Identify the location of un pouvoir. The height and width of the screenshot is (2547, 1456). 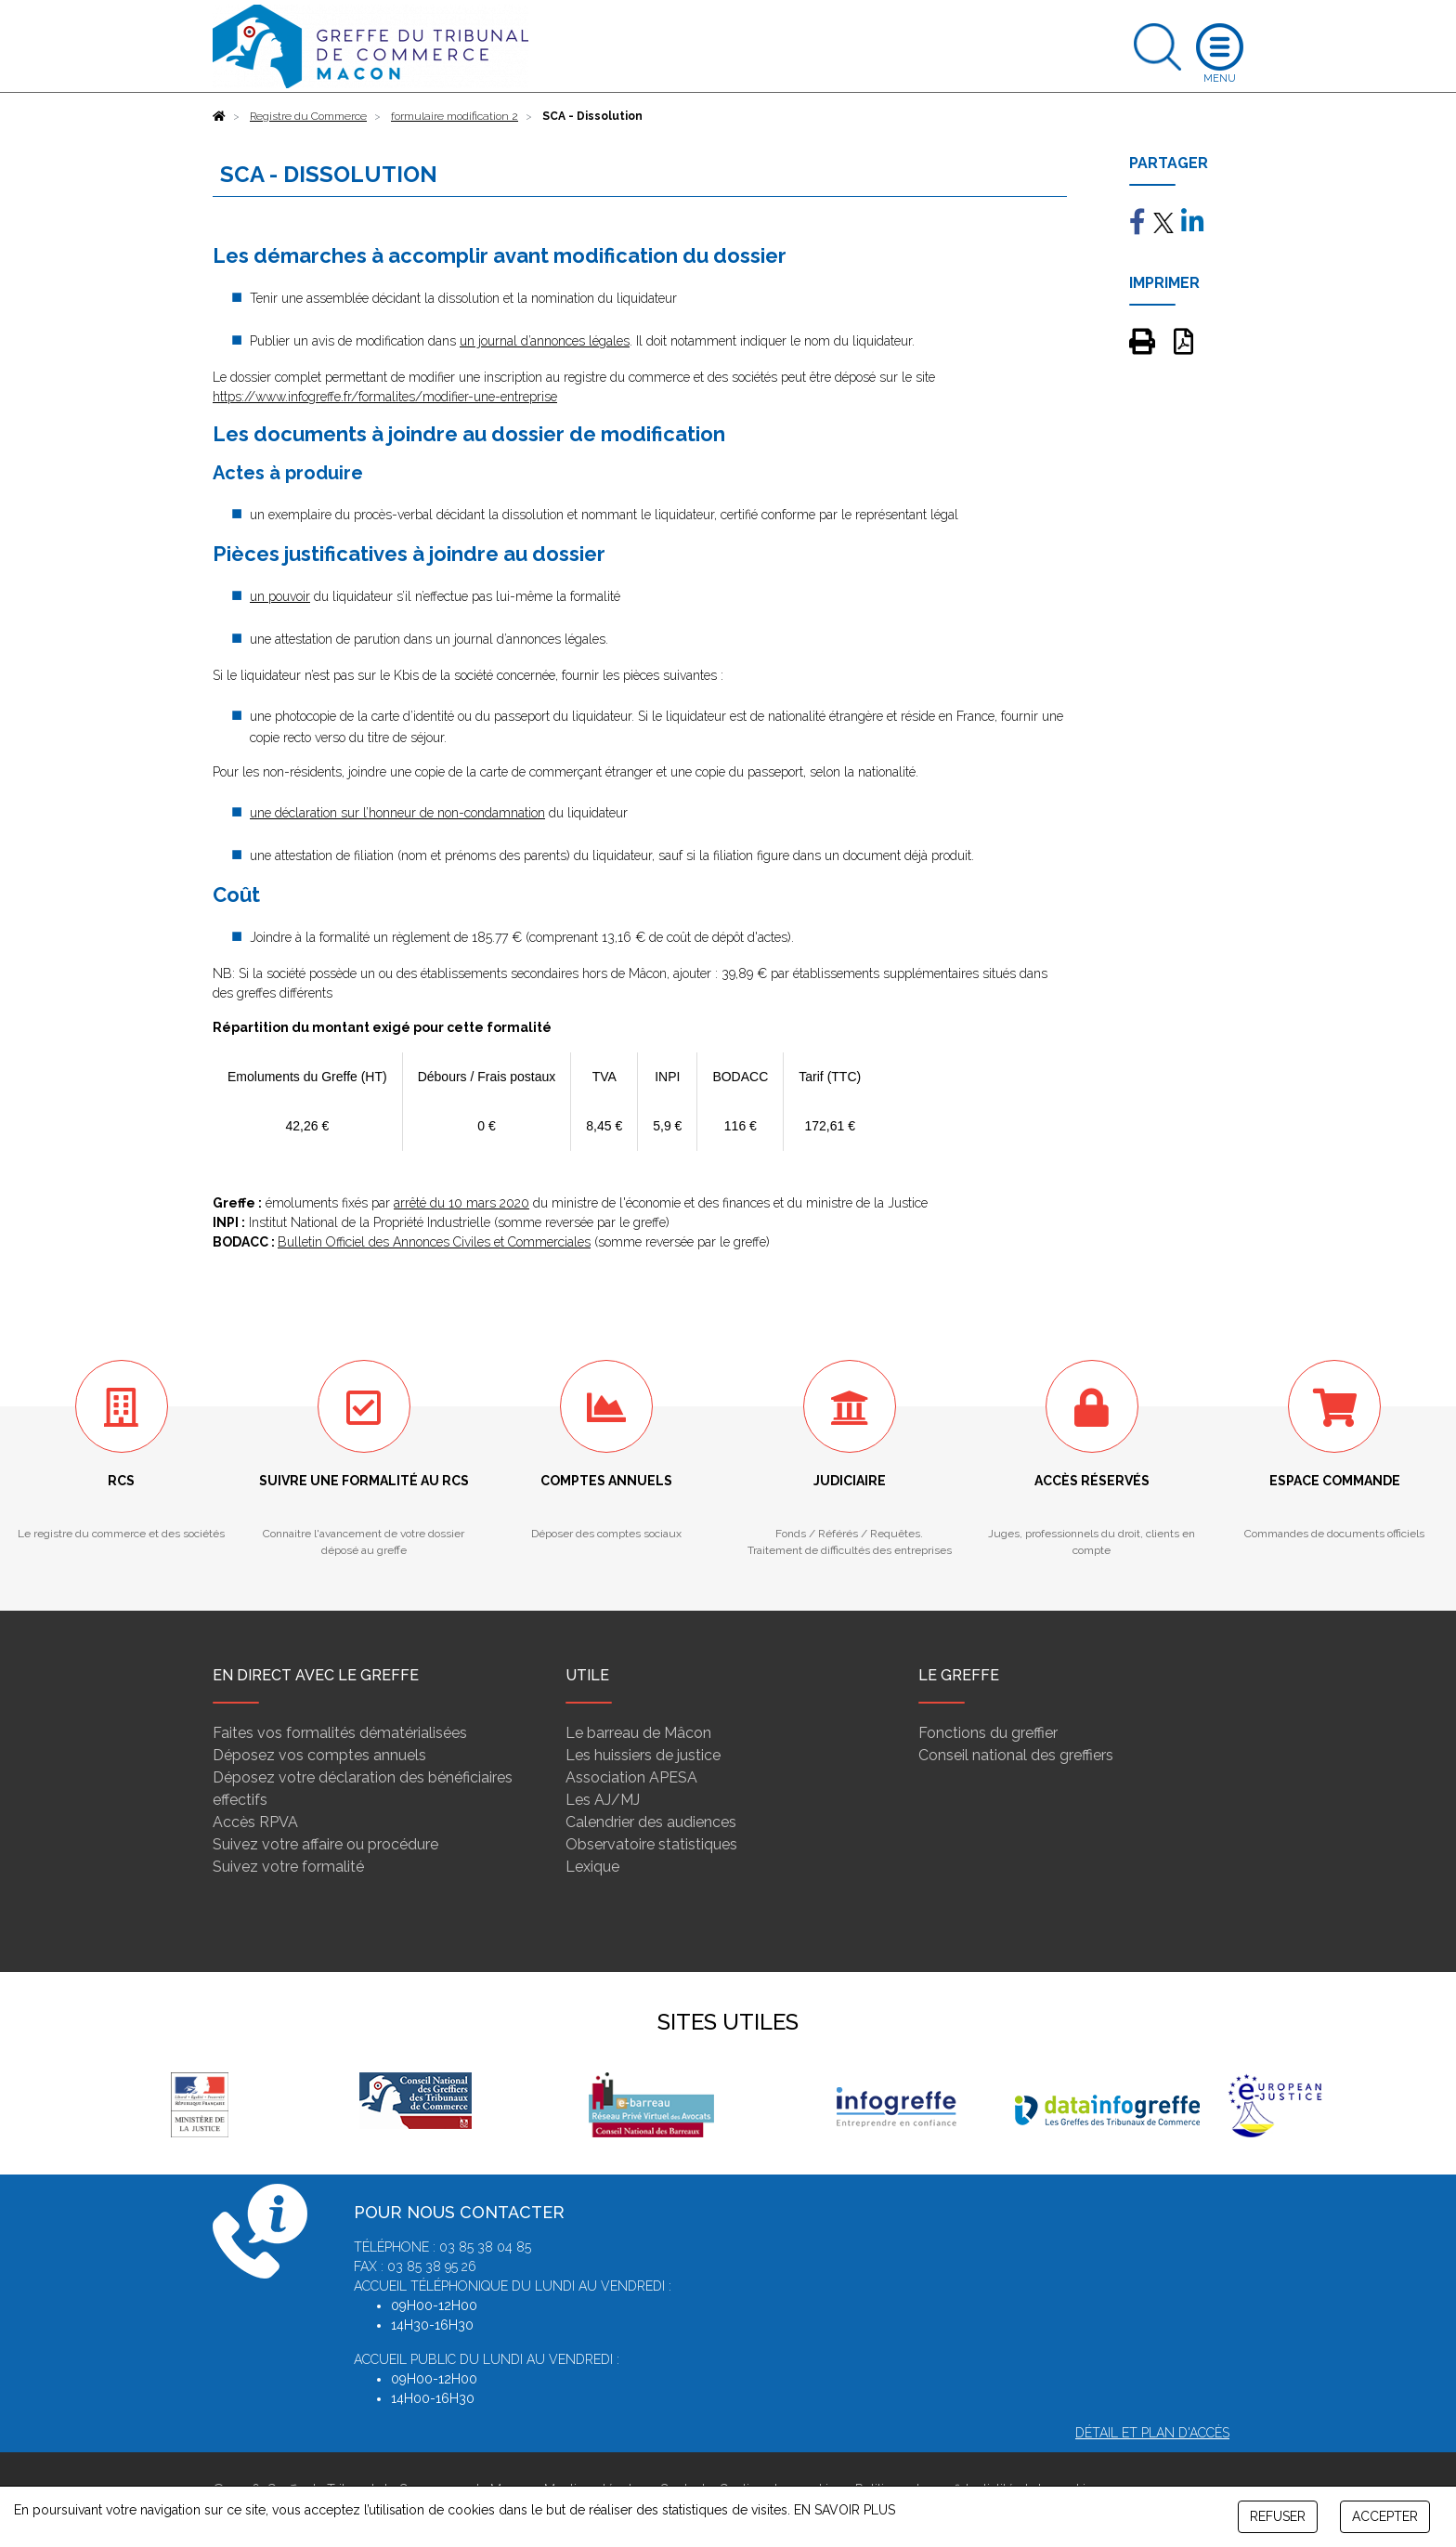
(280, 596).